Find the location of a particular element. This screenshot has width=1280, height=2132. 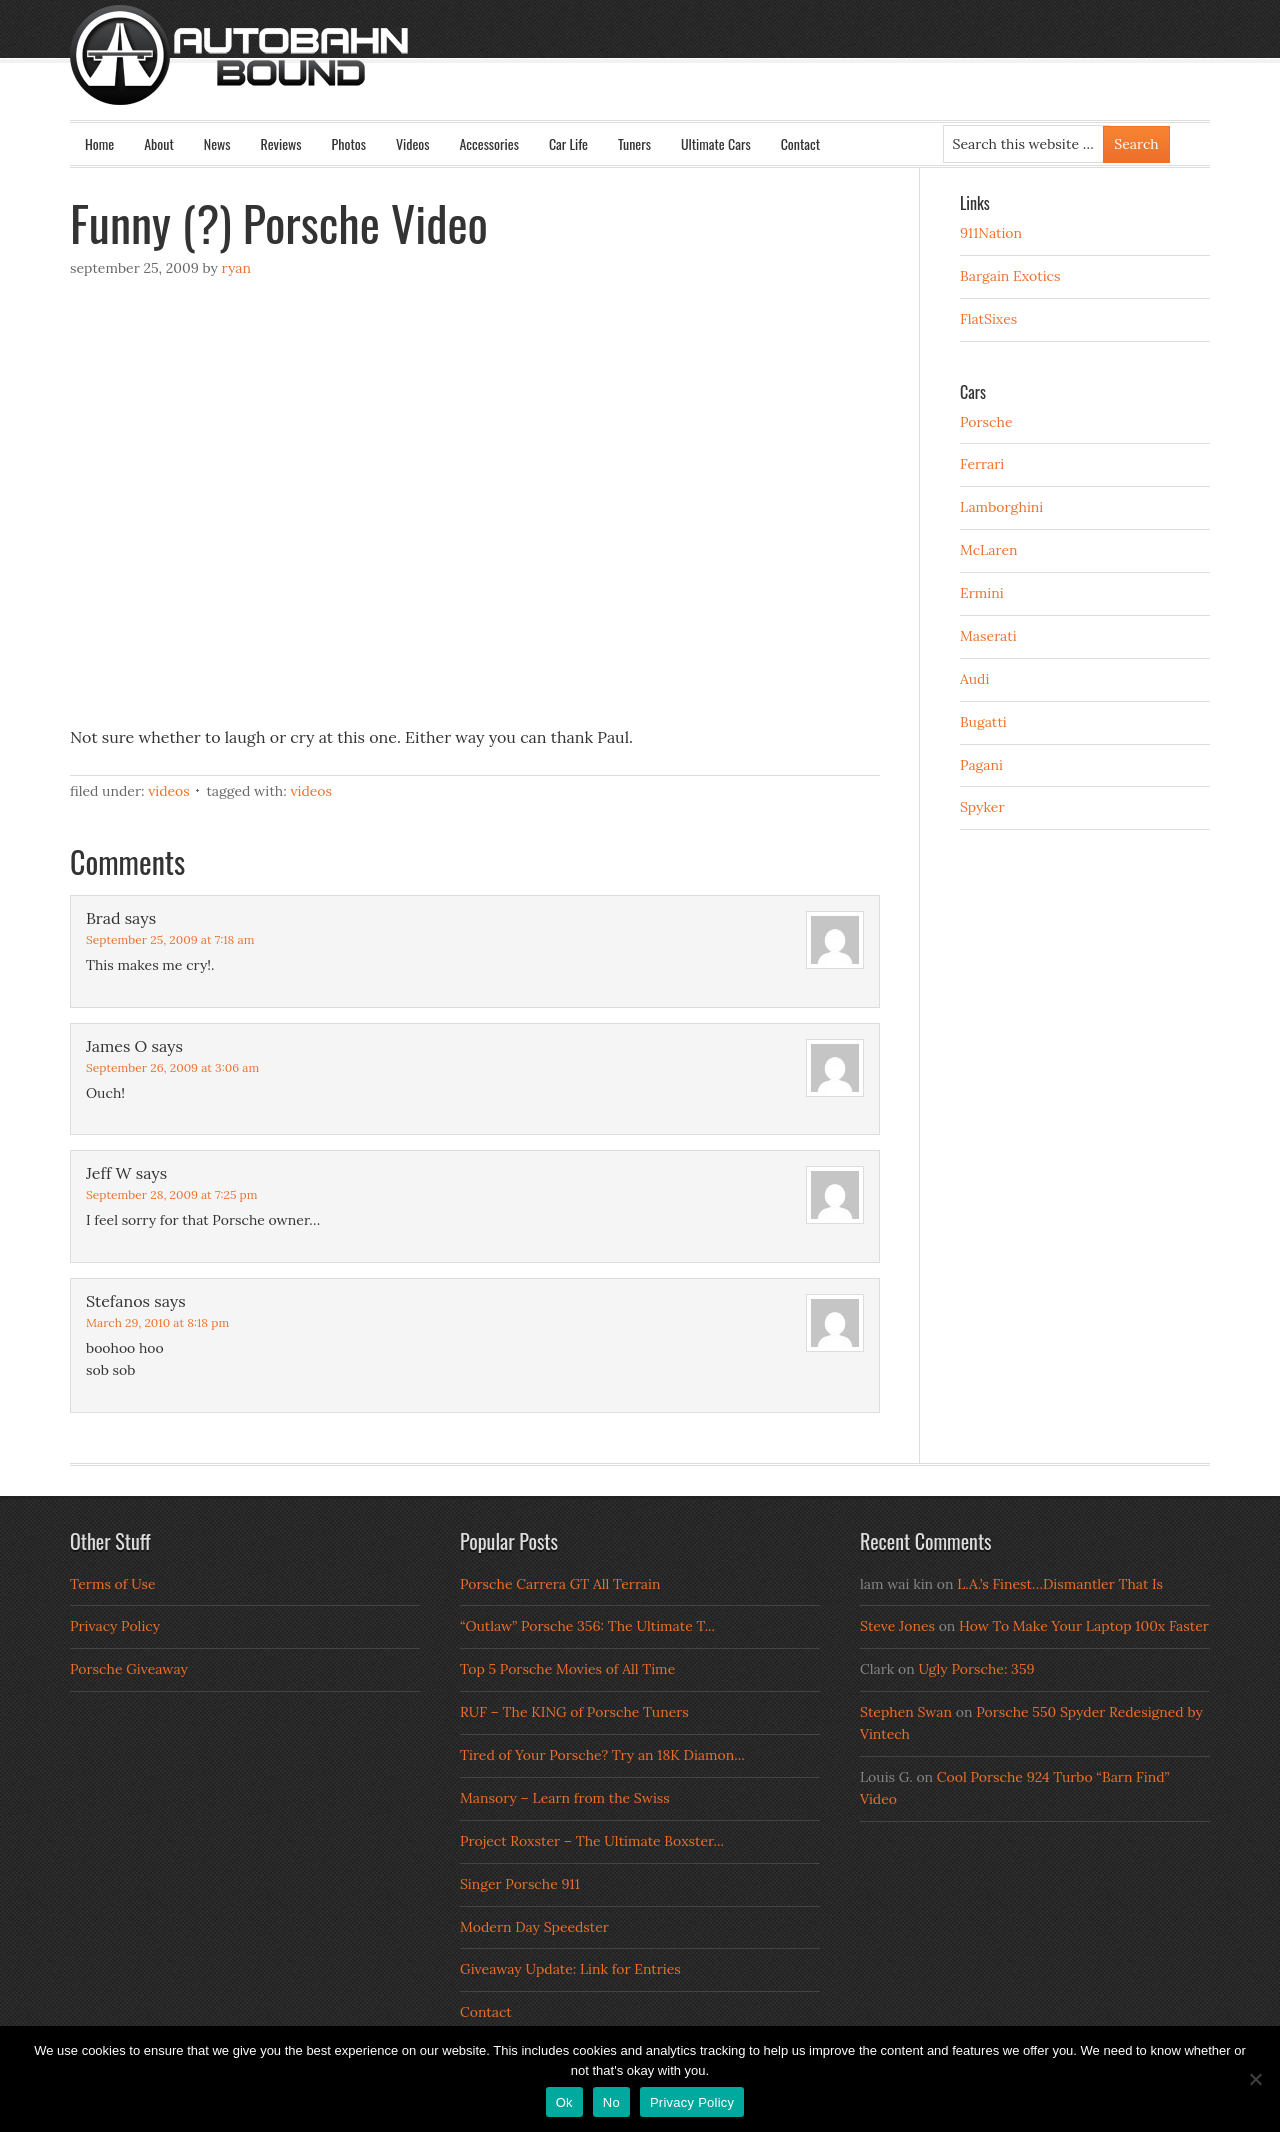

911Nation is located at coordinates (991, 233).